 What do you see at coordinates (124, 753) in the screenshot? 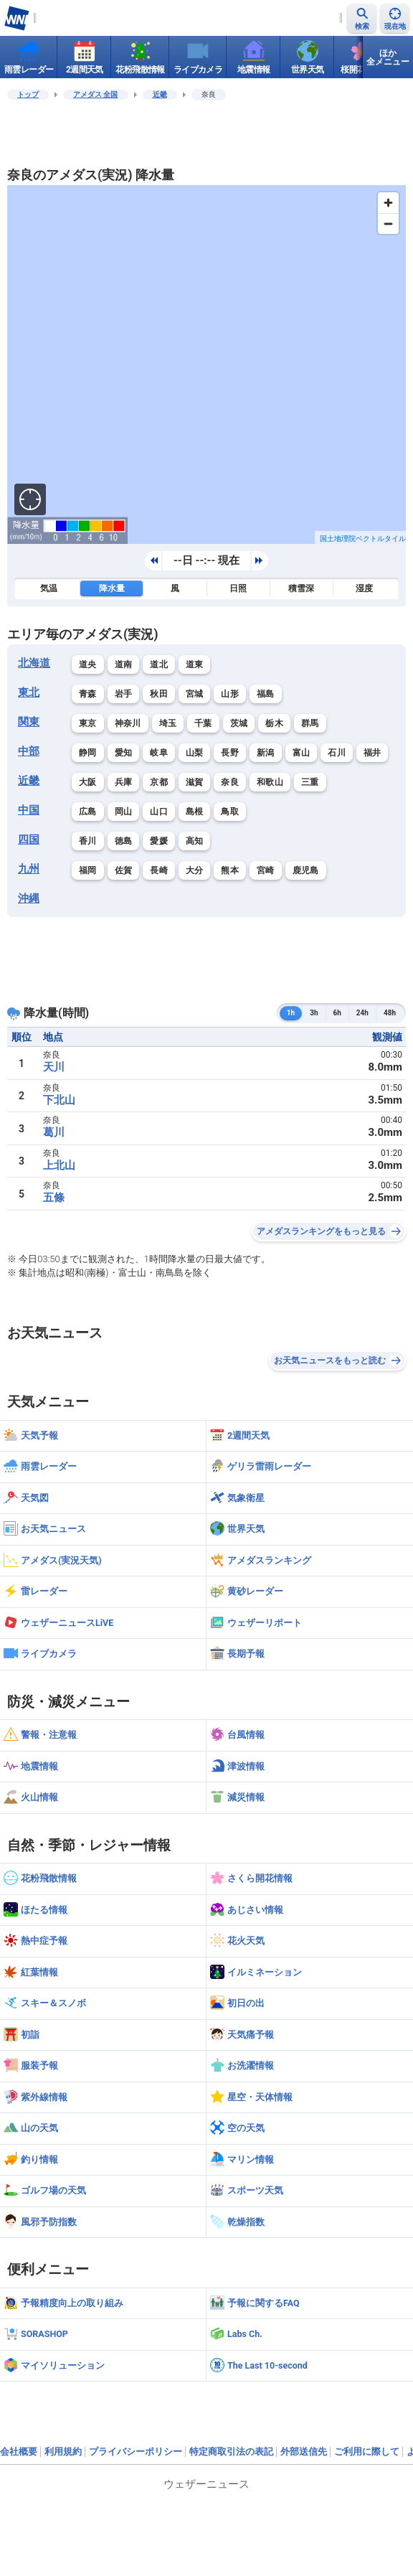
I see `愛知` at bounding box center [124, 753].